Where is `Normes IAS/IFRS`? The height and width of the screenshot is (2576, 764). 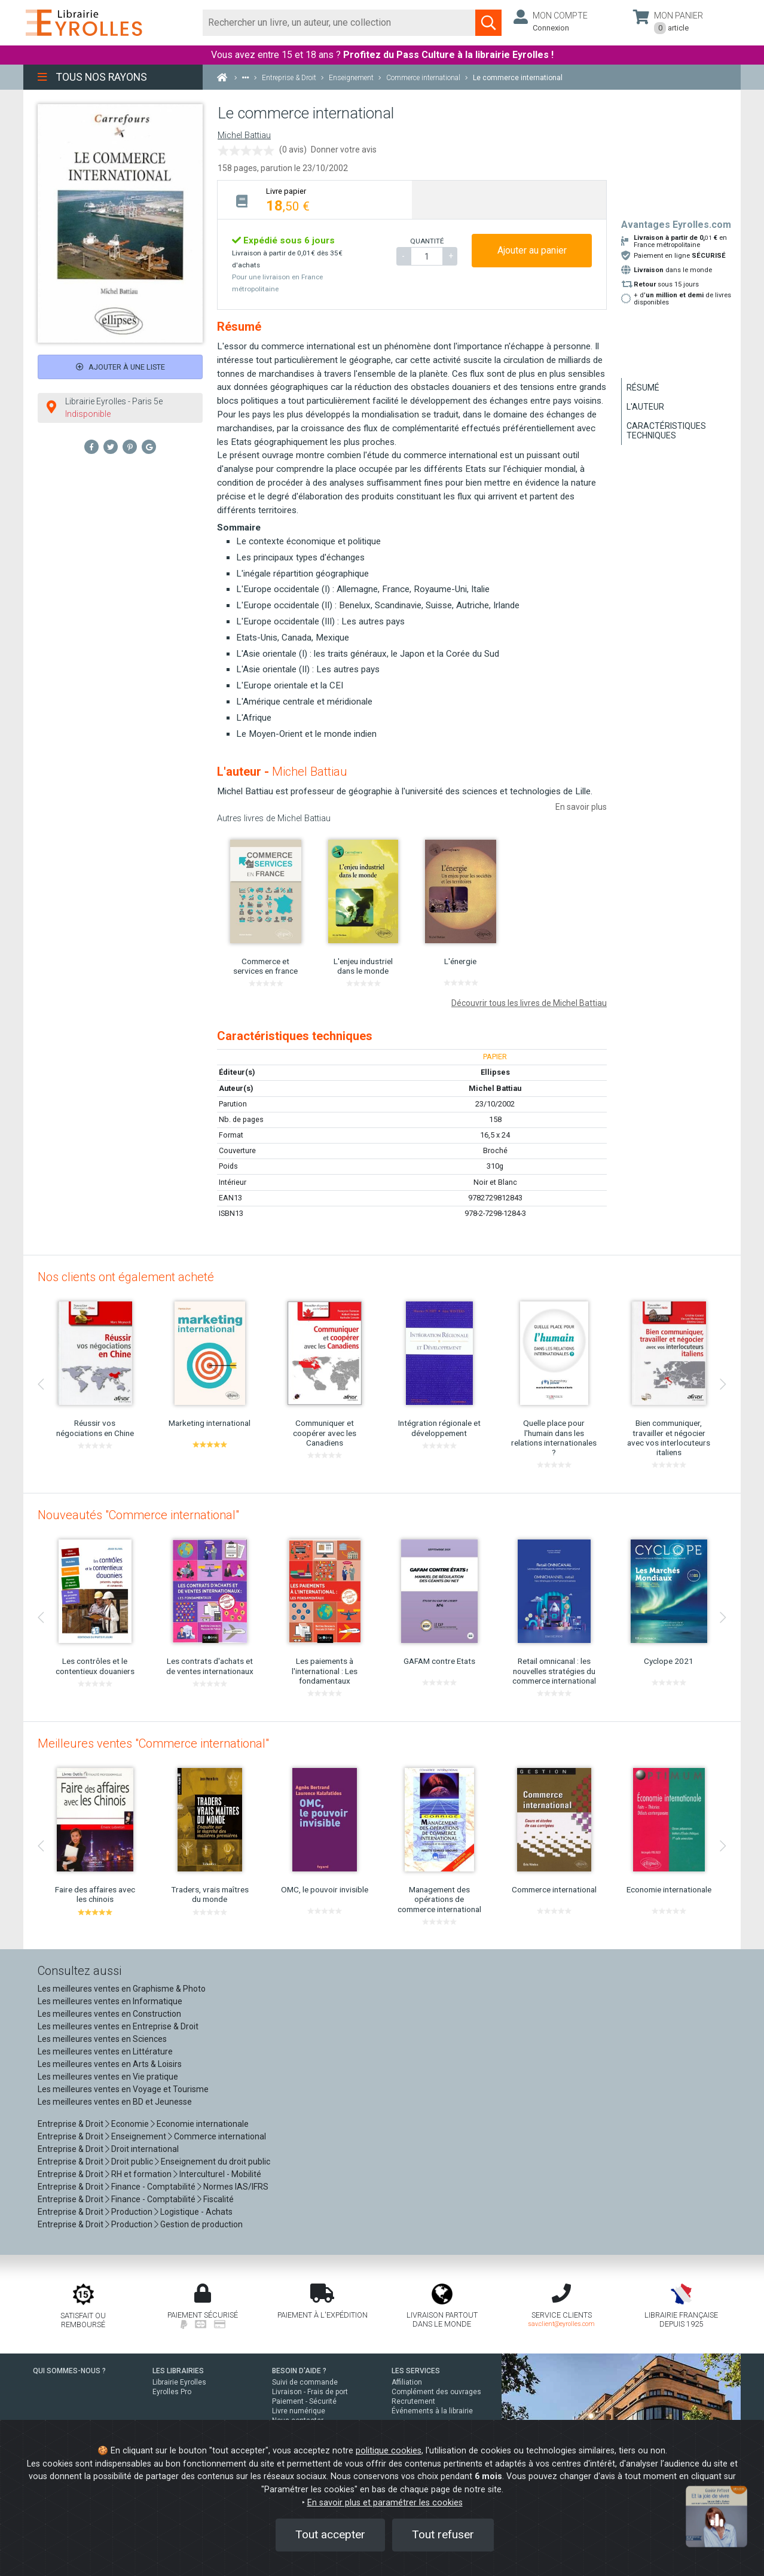
Normes IAS/IFRS is located at coordinates (235, 2186).